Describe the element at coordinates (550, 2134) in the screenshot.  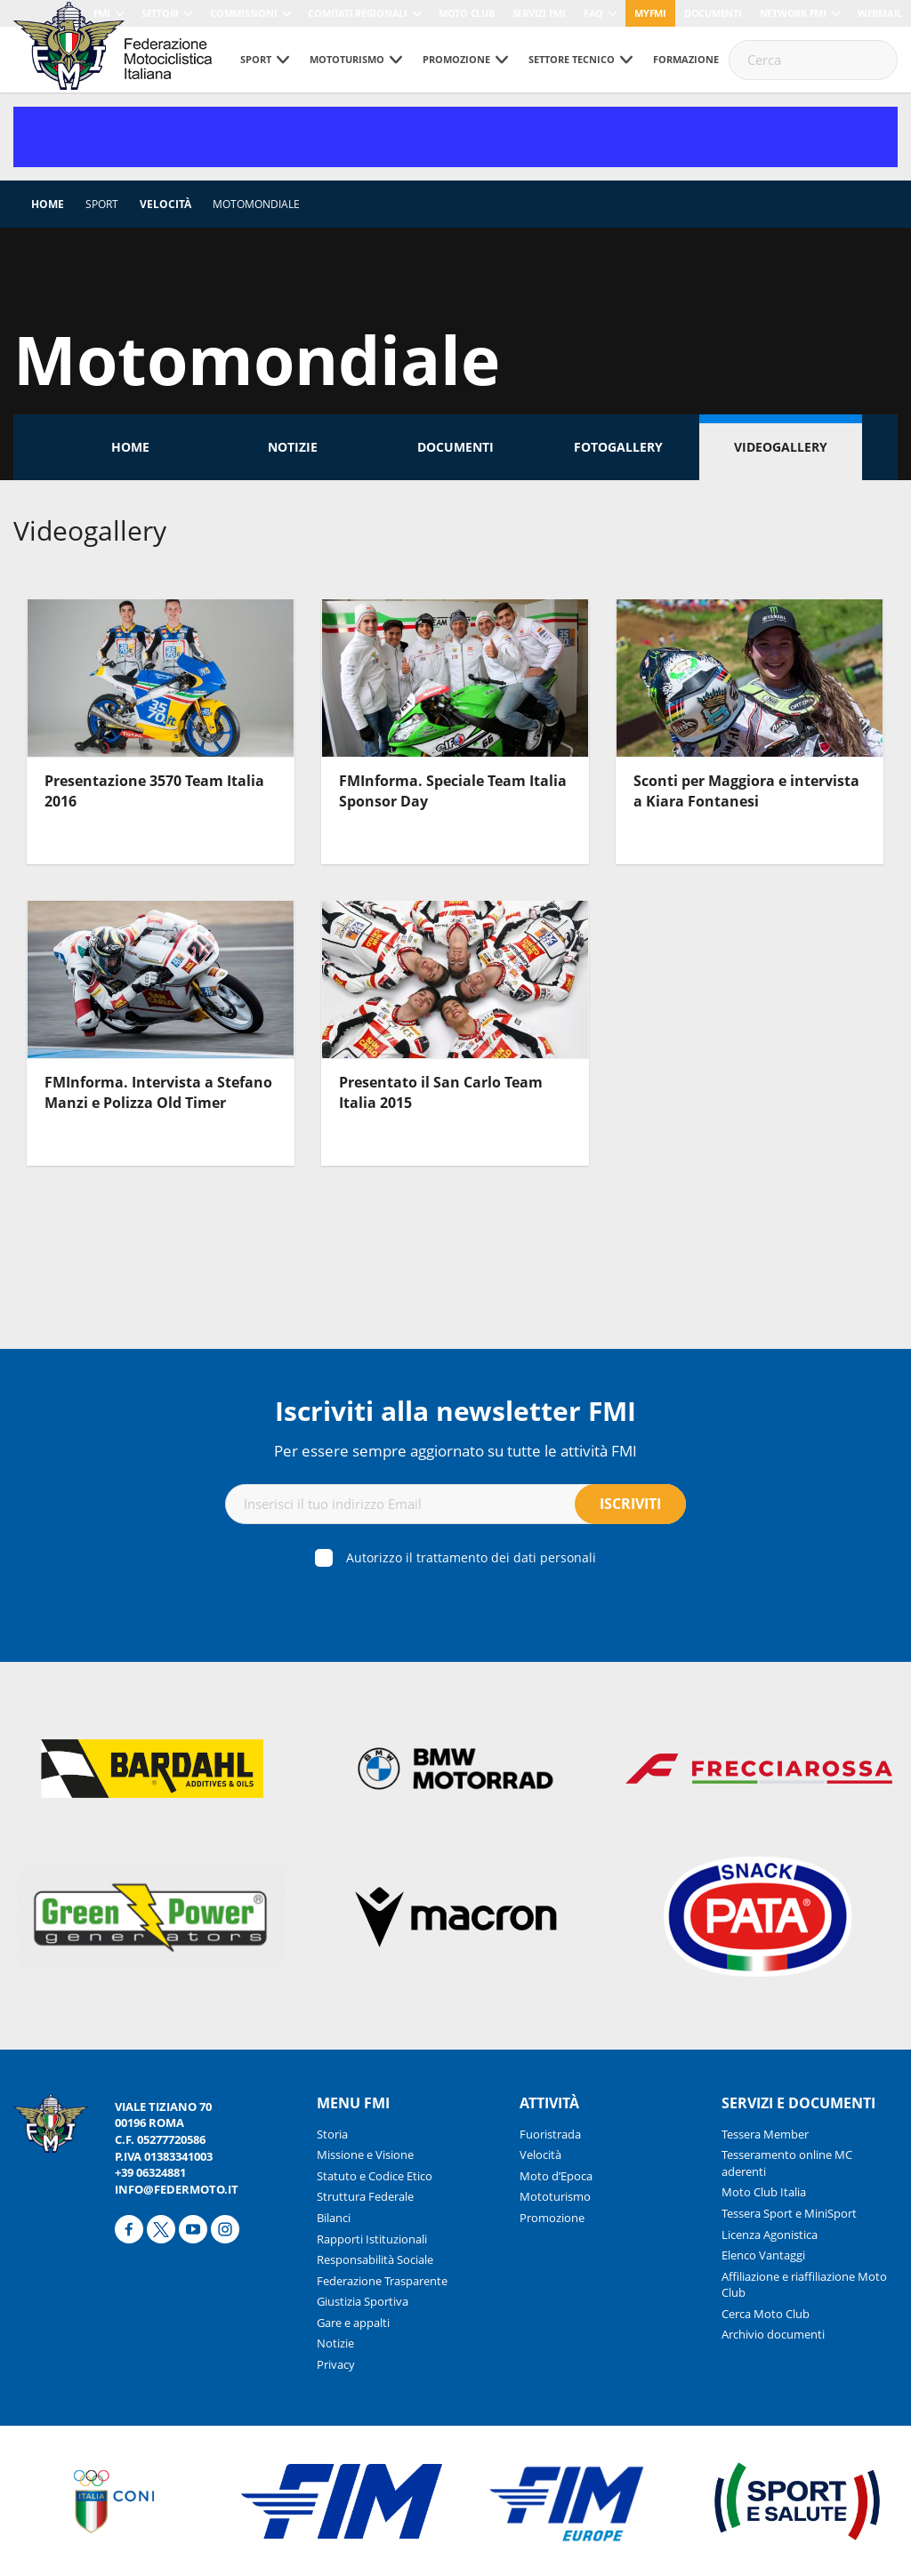
I see `Fuoristrada` at that location.